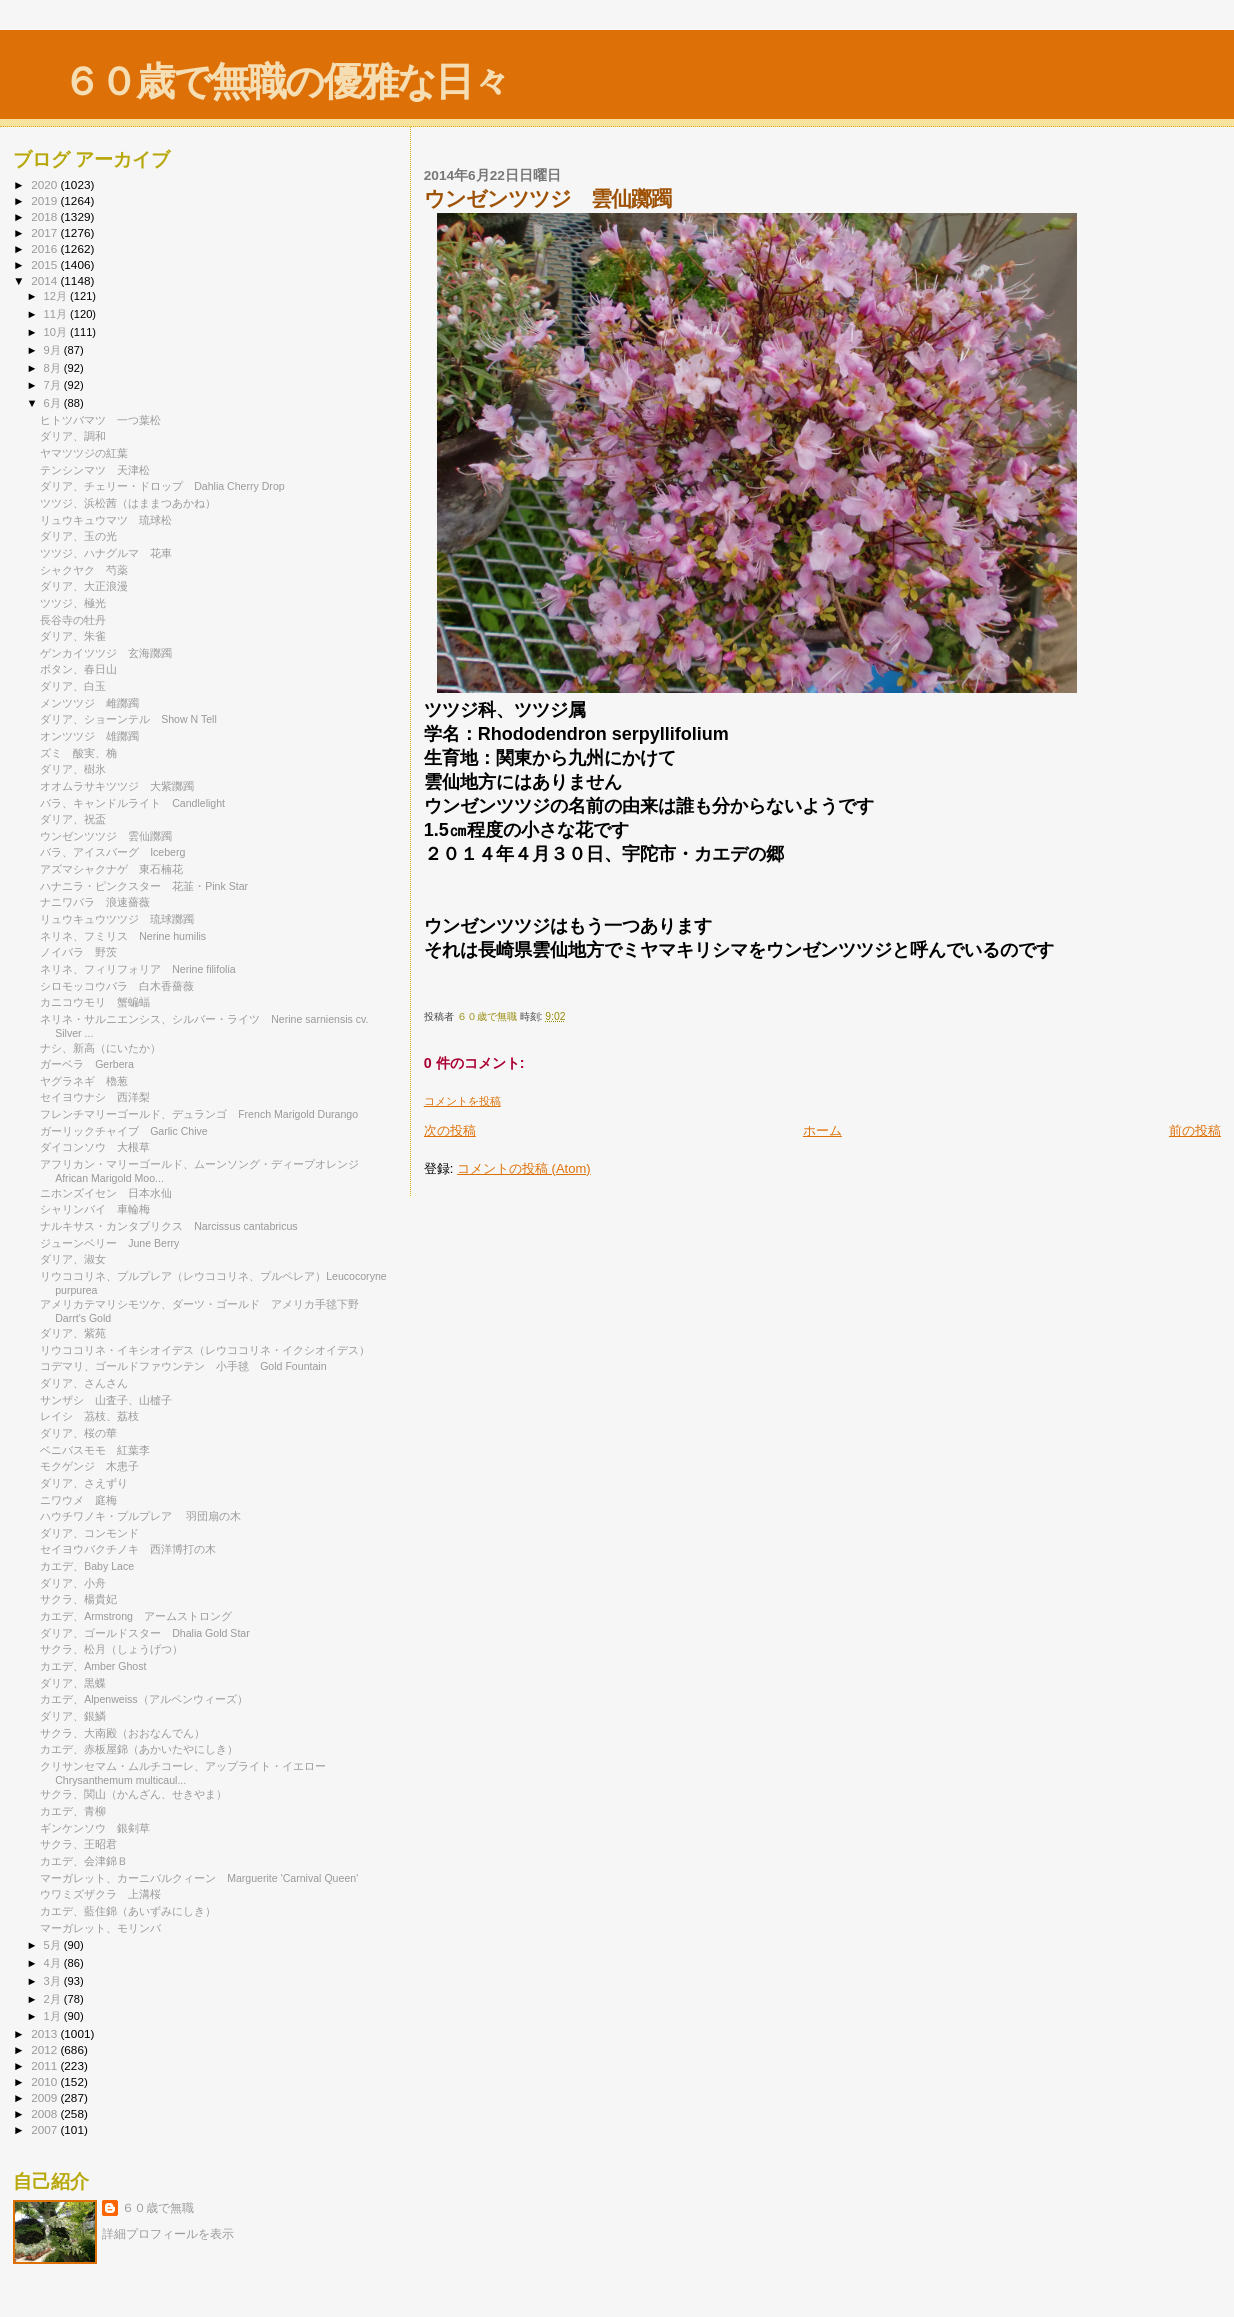  Describe the element at coordinates (78, 536) in the screenshot. I see `ダリア、玉の光` at that location.